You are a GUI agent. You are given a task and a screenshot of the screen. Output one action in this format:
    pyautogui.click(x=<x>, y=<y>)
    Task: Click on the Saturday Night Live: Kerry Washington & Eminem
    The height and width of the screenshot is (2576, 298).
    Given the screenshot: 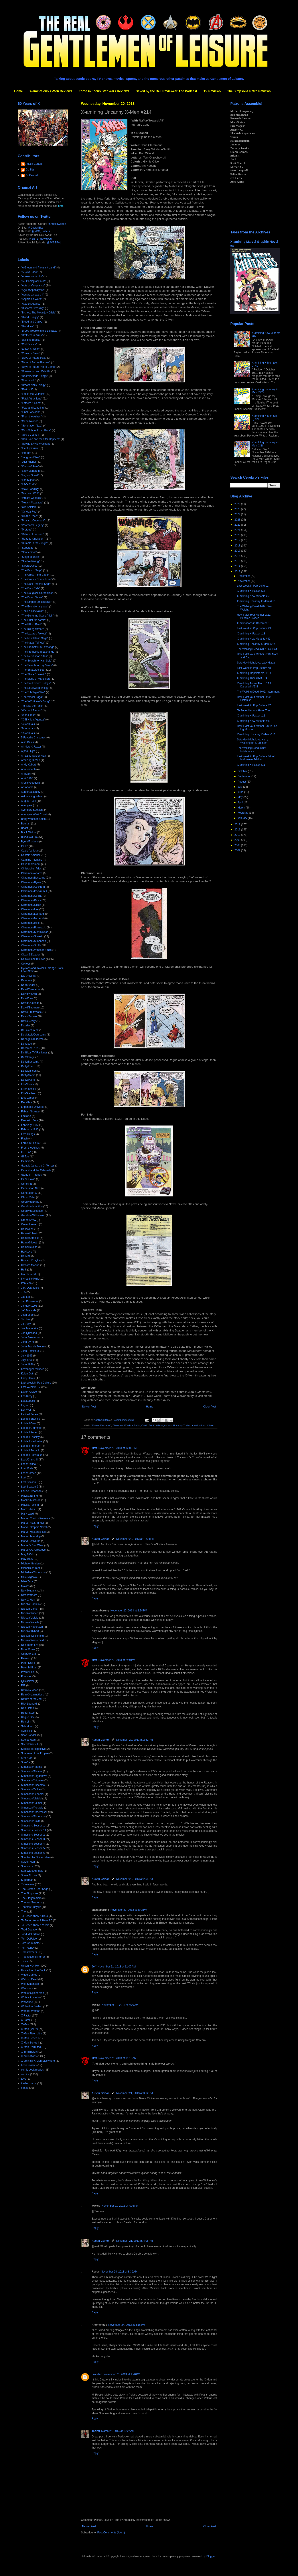 What is the action you would take?
    pyautogui.click(x=252, y=741)
    